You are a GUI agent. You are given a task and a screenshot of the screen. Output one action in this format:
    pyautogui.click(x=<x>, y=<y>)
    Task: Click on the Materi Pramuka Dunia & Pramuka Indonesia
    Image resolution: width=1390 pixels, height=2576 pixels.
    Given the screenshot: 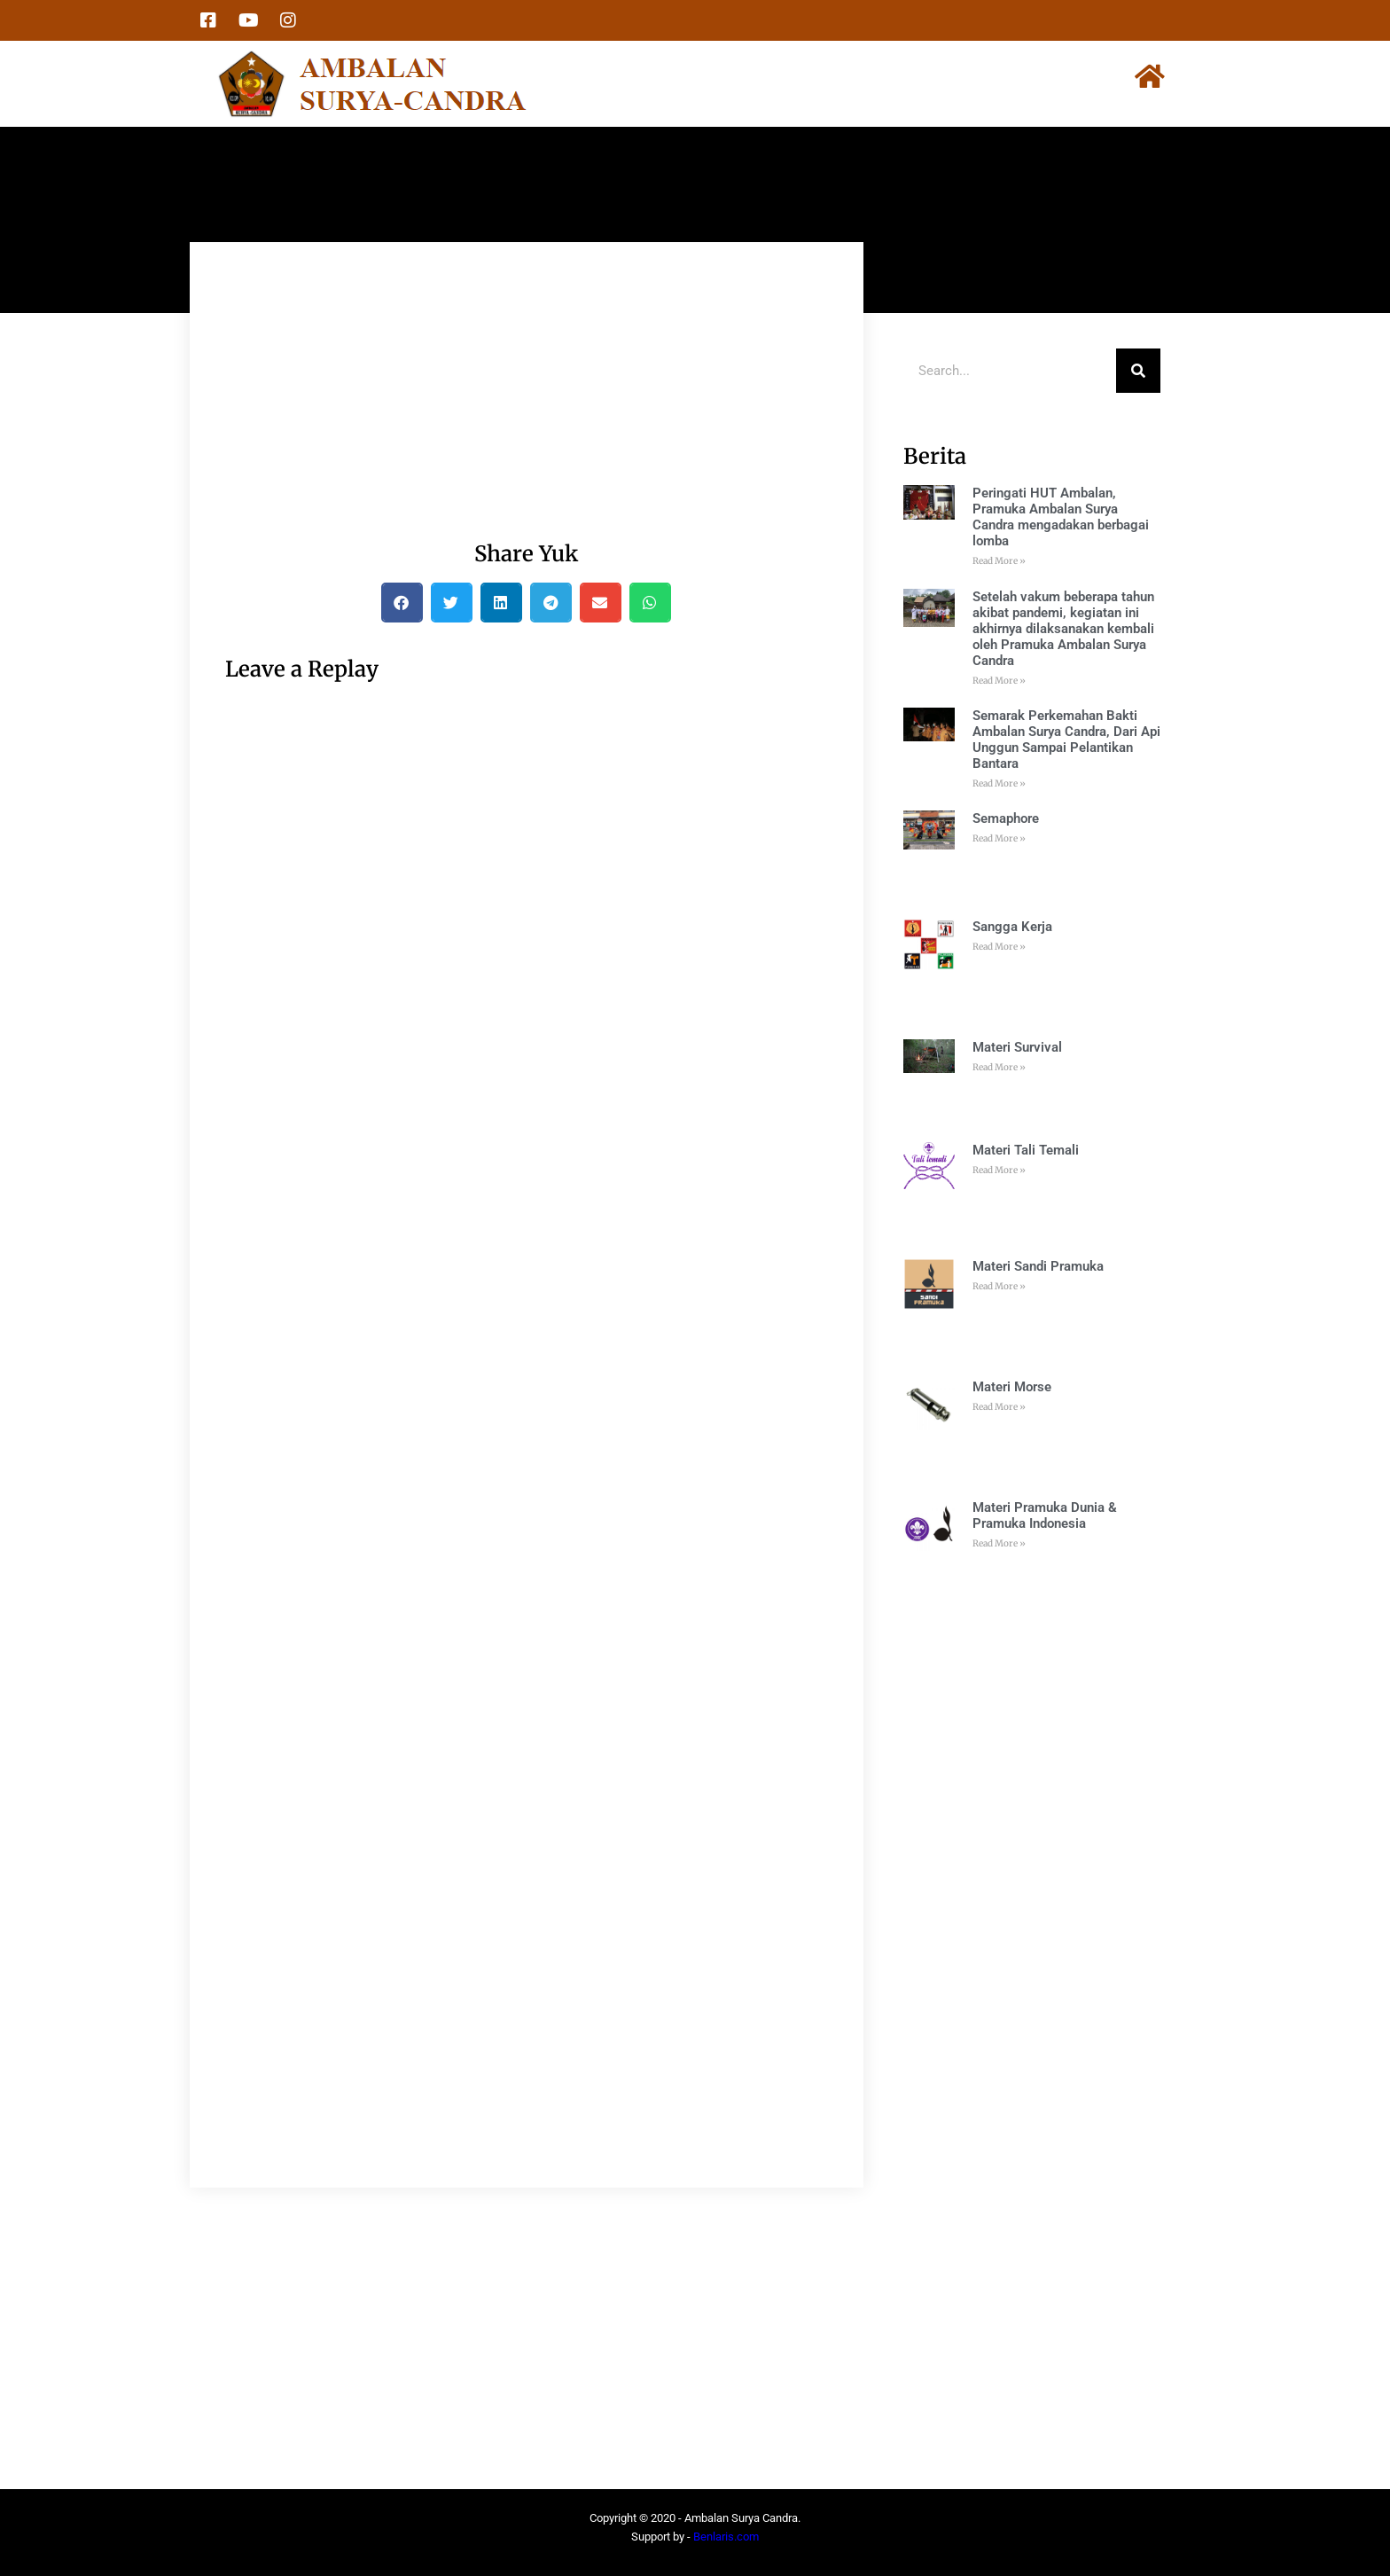 What is the action you would take?
    pyautogui.click(x=1044, y=1515)
    